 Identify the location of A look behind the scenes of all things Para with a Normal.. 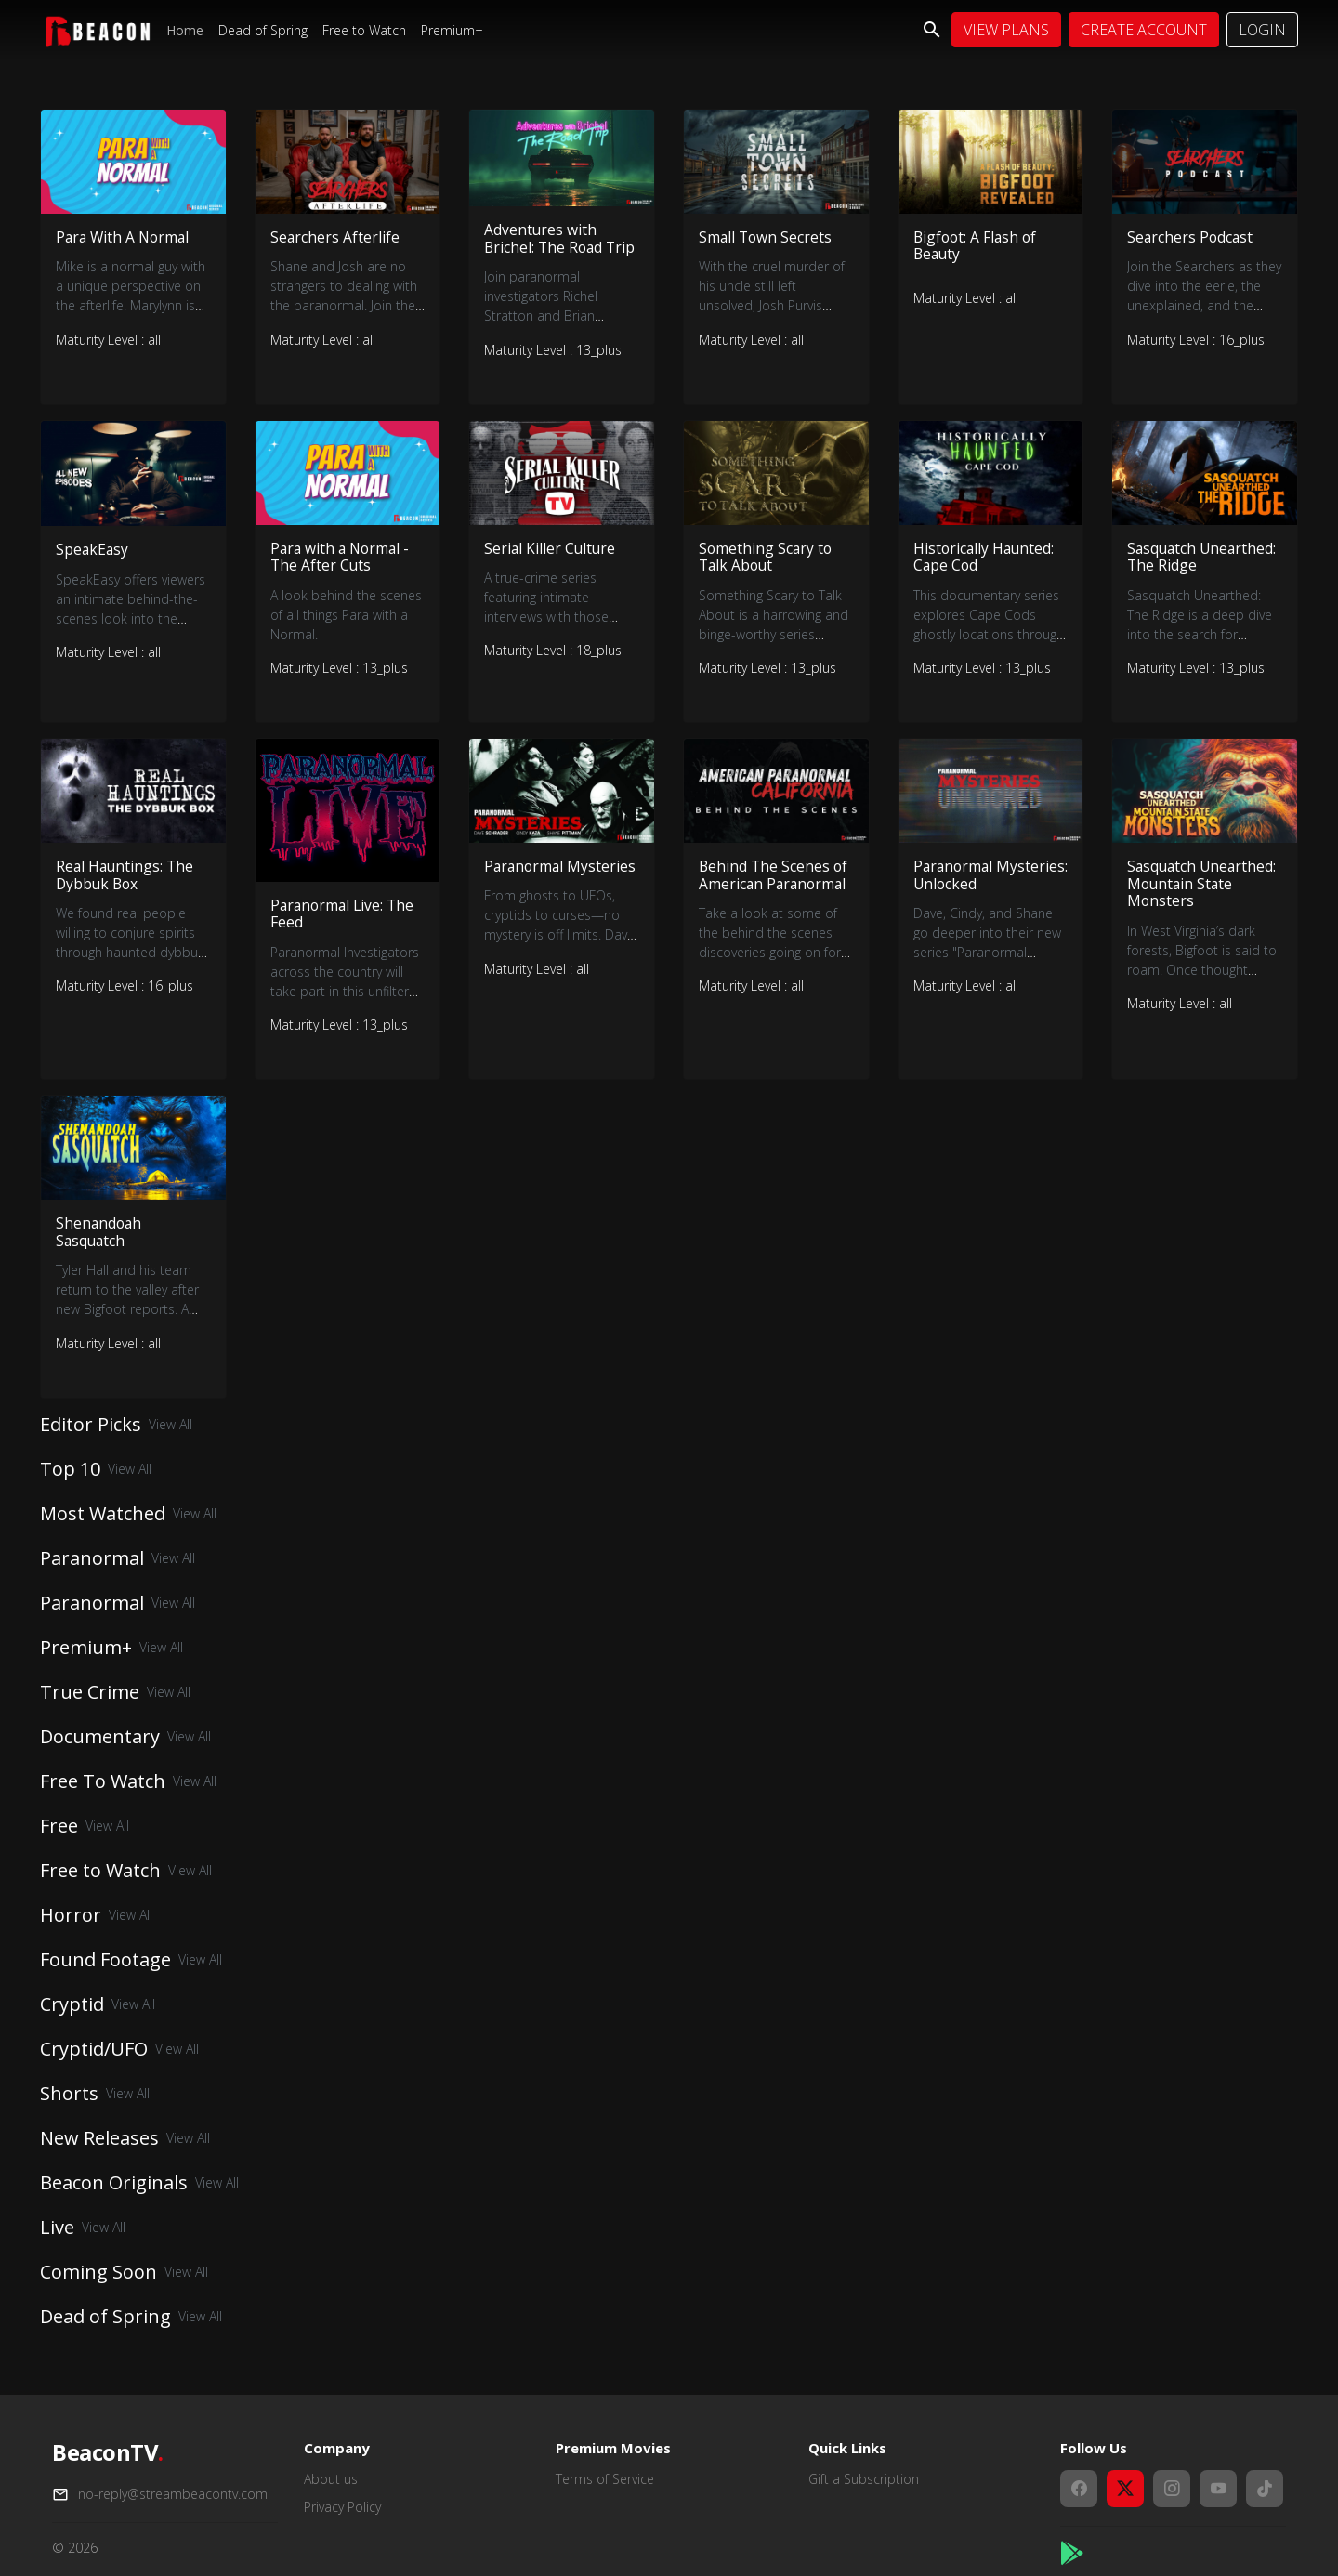
(346, 635).